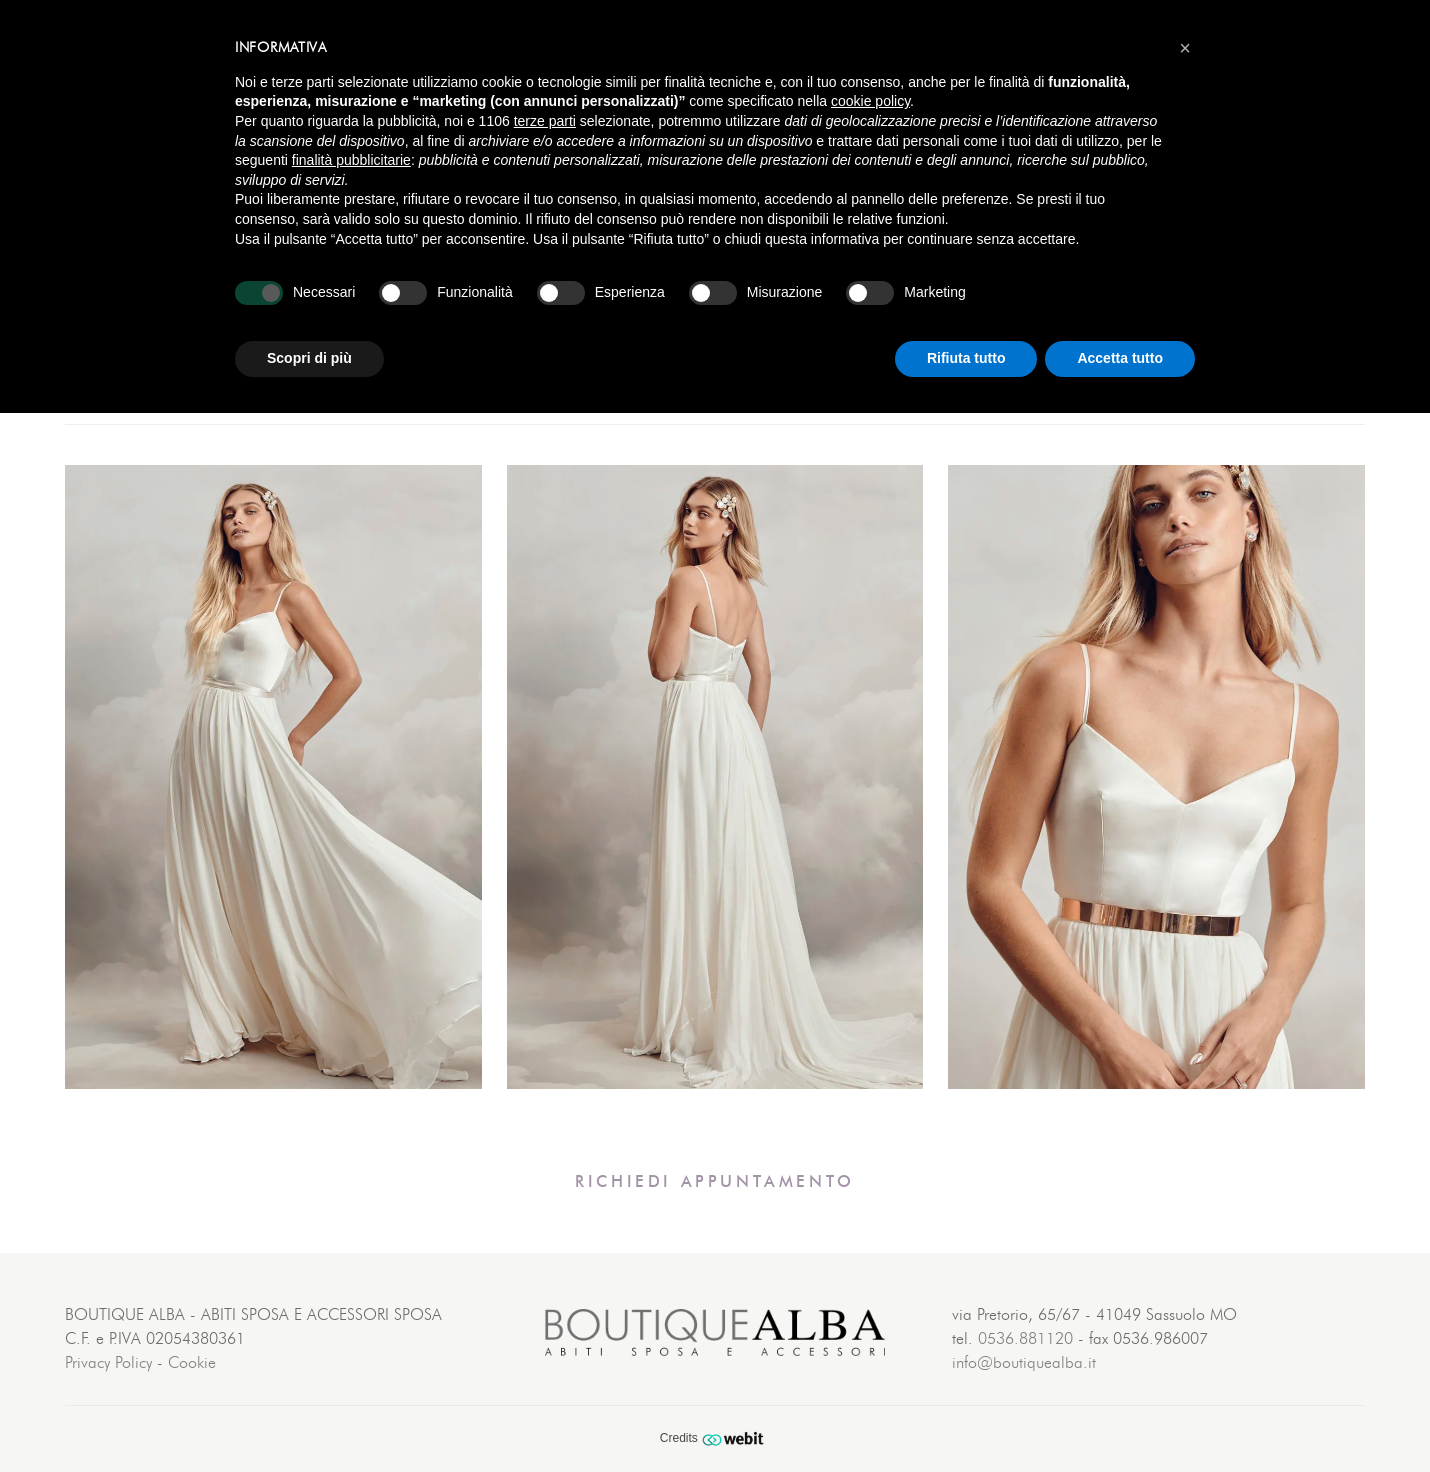  I want to click on Accetta tutto [button], so click(1120, 358).